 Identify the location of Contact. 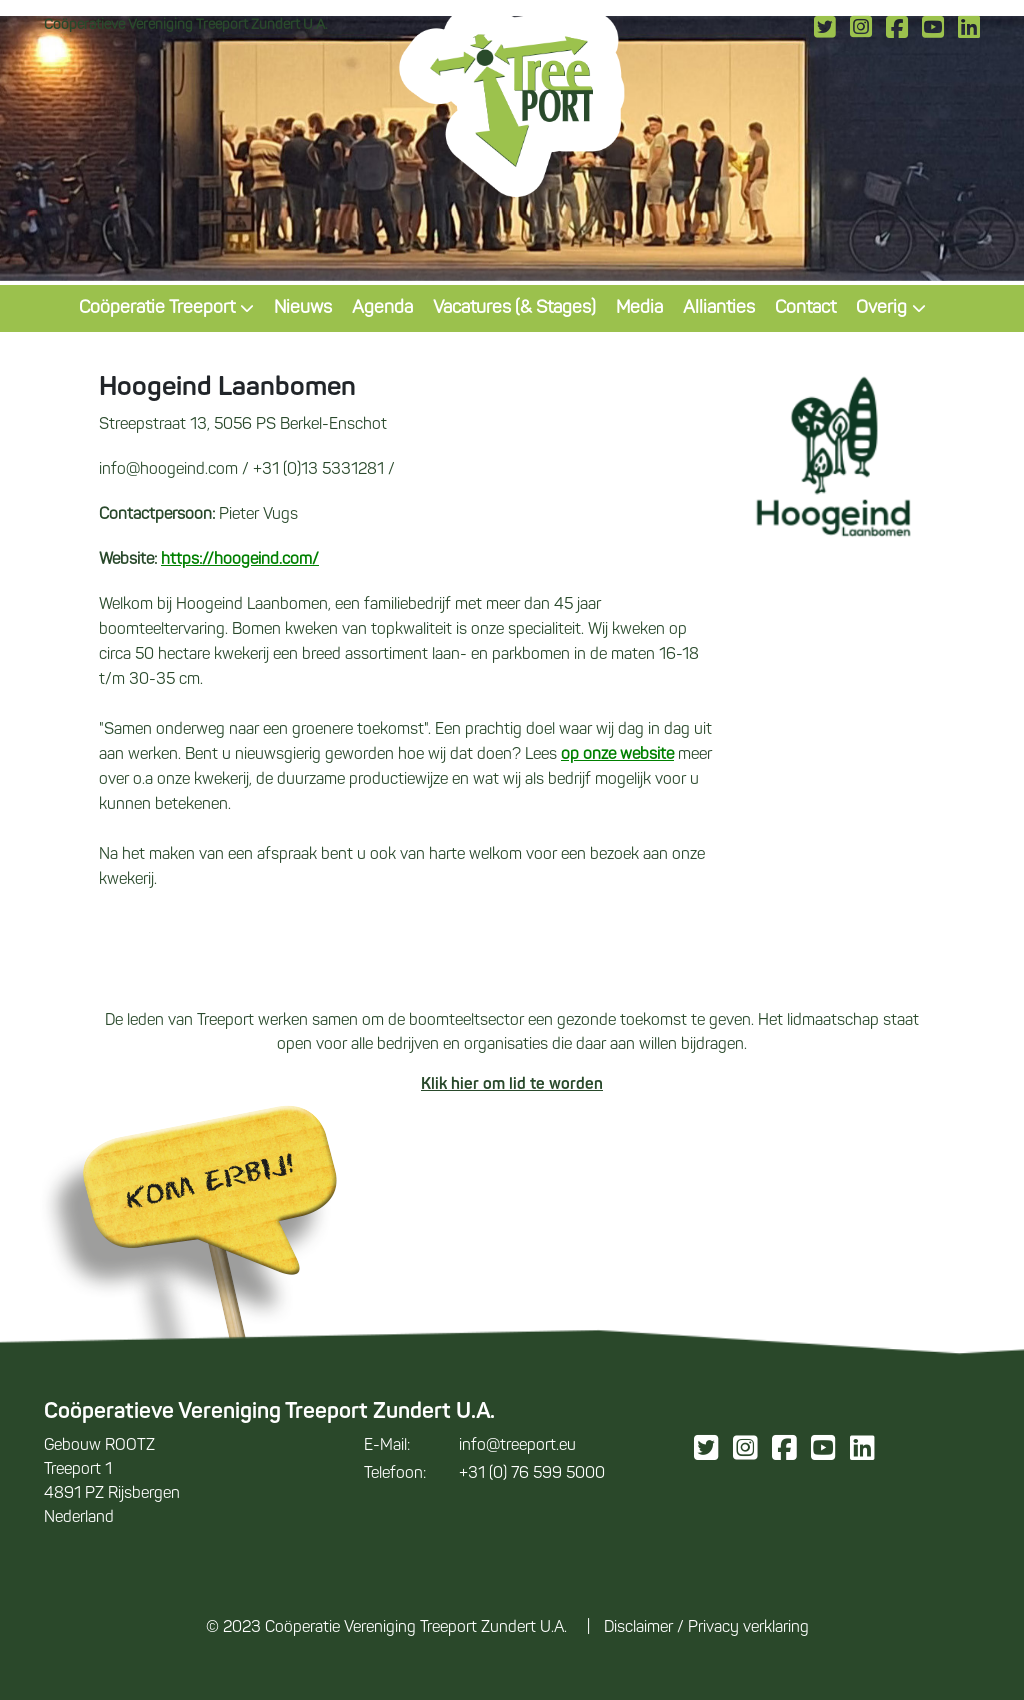
(805, 308).